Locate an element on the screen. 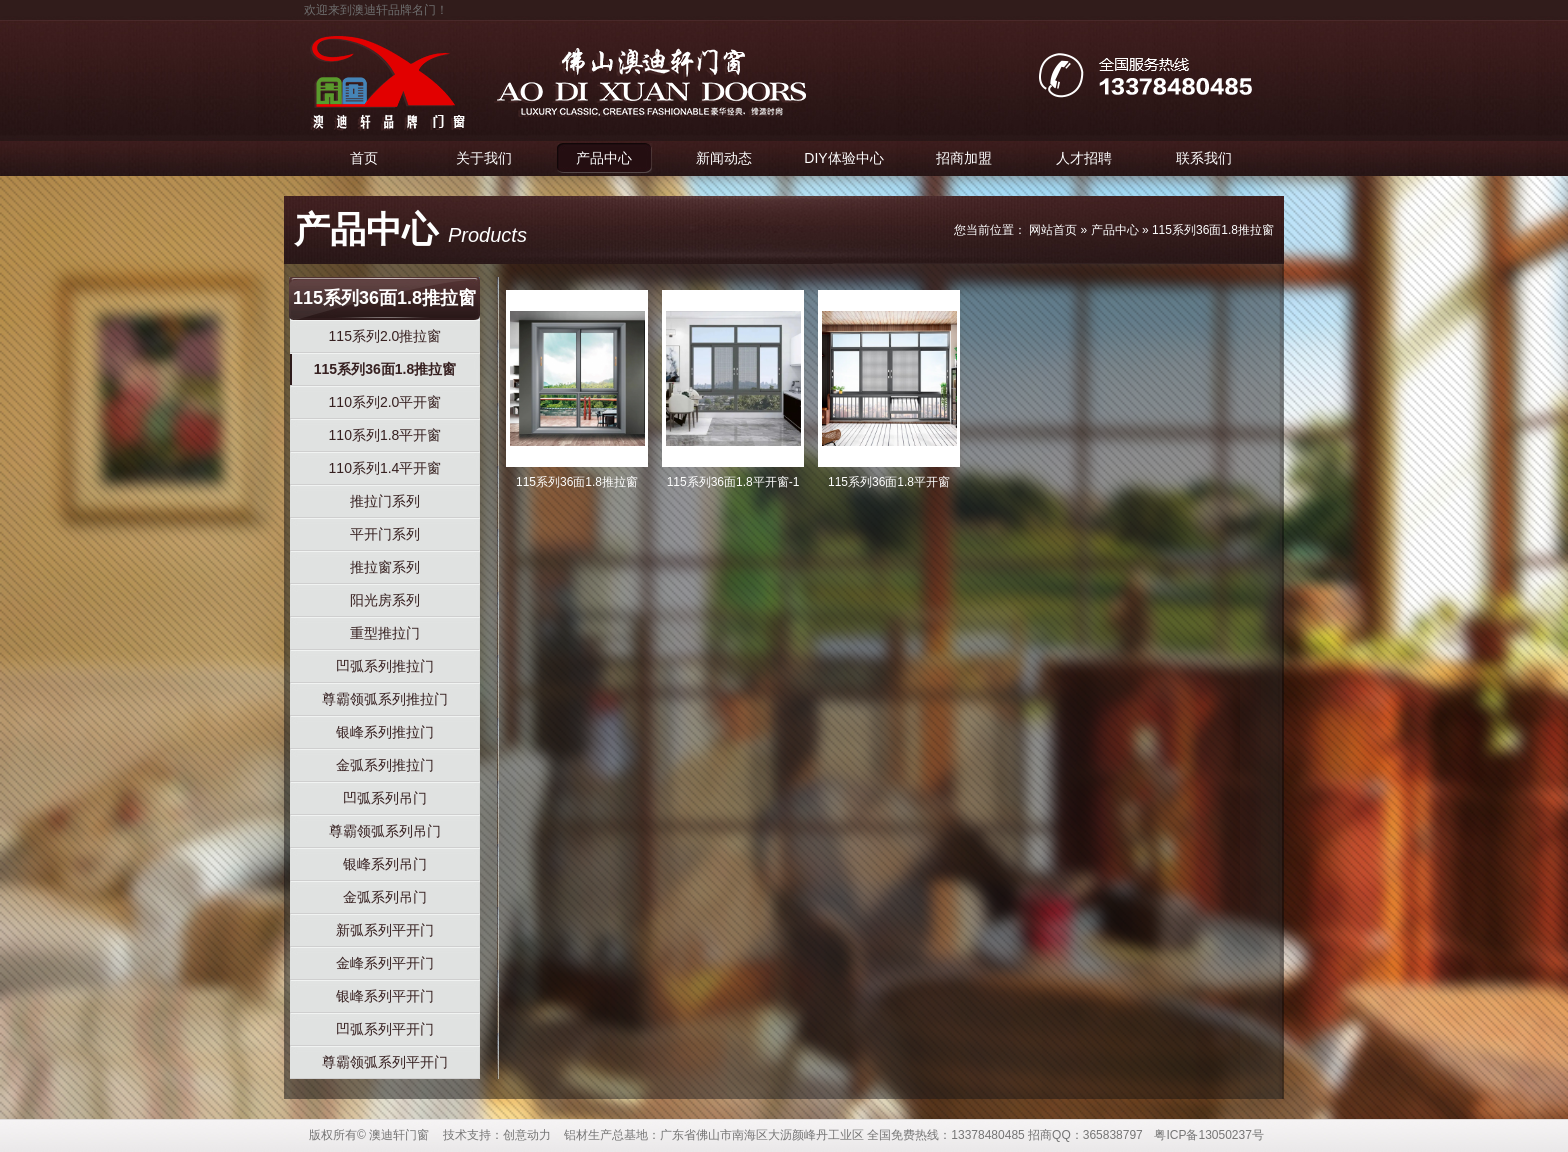 The width and height of the screenshot is (1568, 1152). 平开门系列 is located at coordinates (385, 534).